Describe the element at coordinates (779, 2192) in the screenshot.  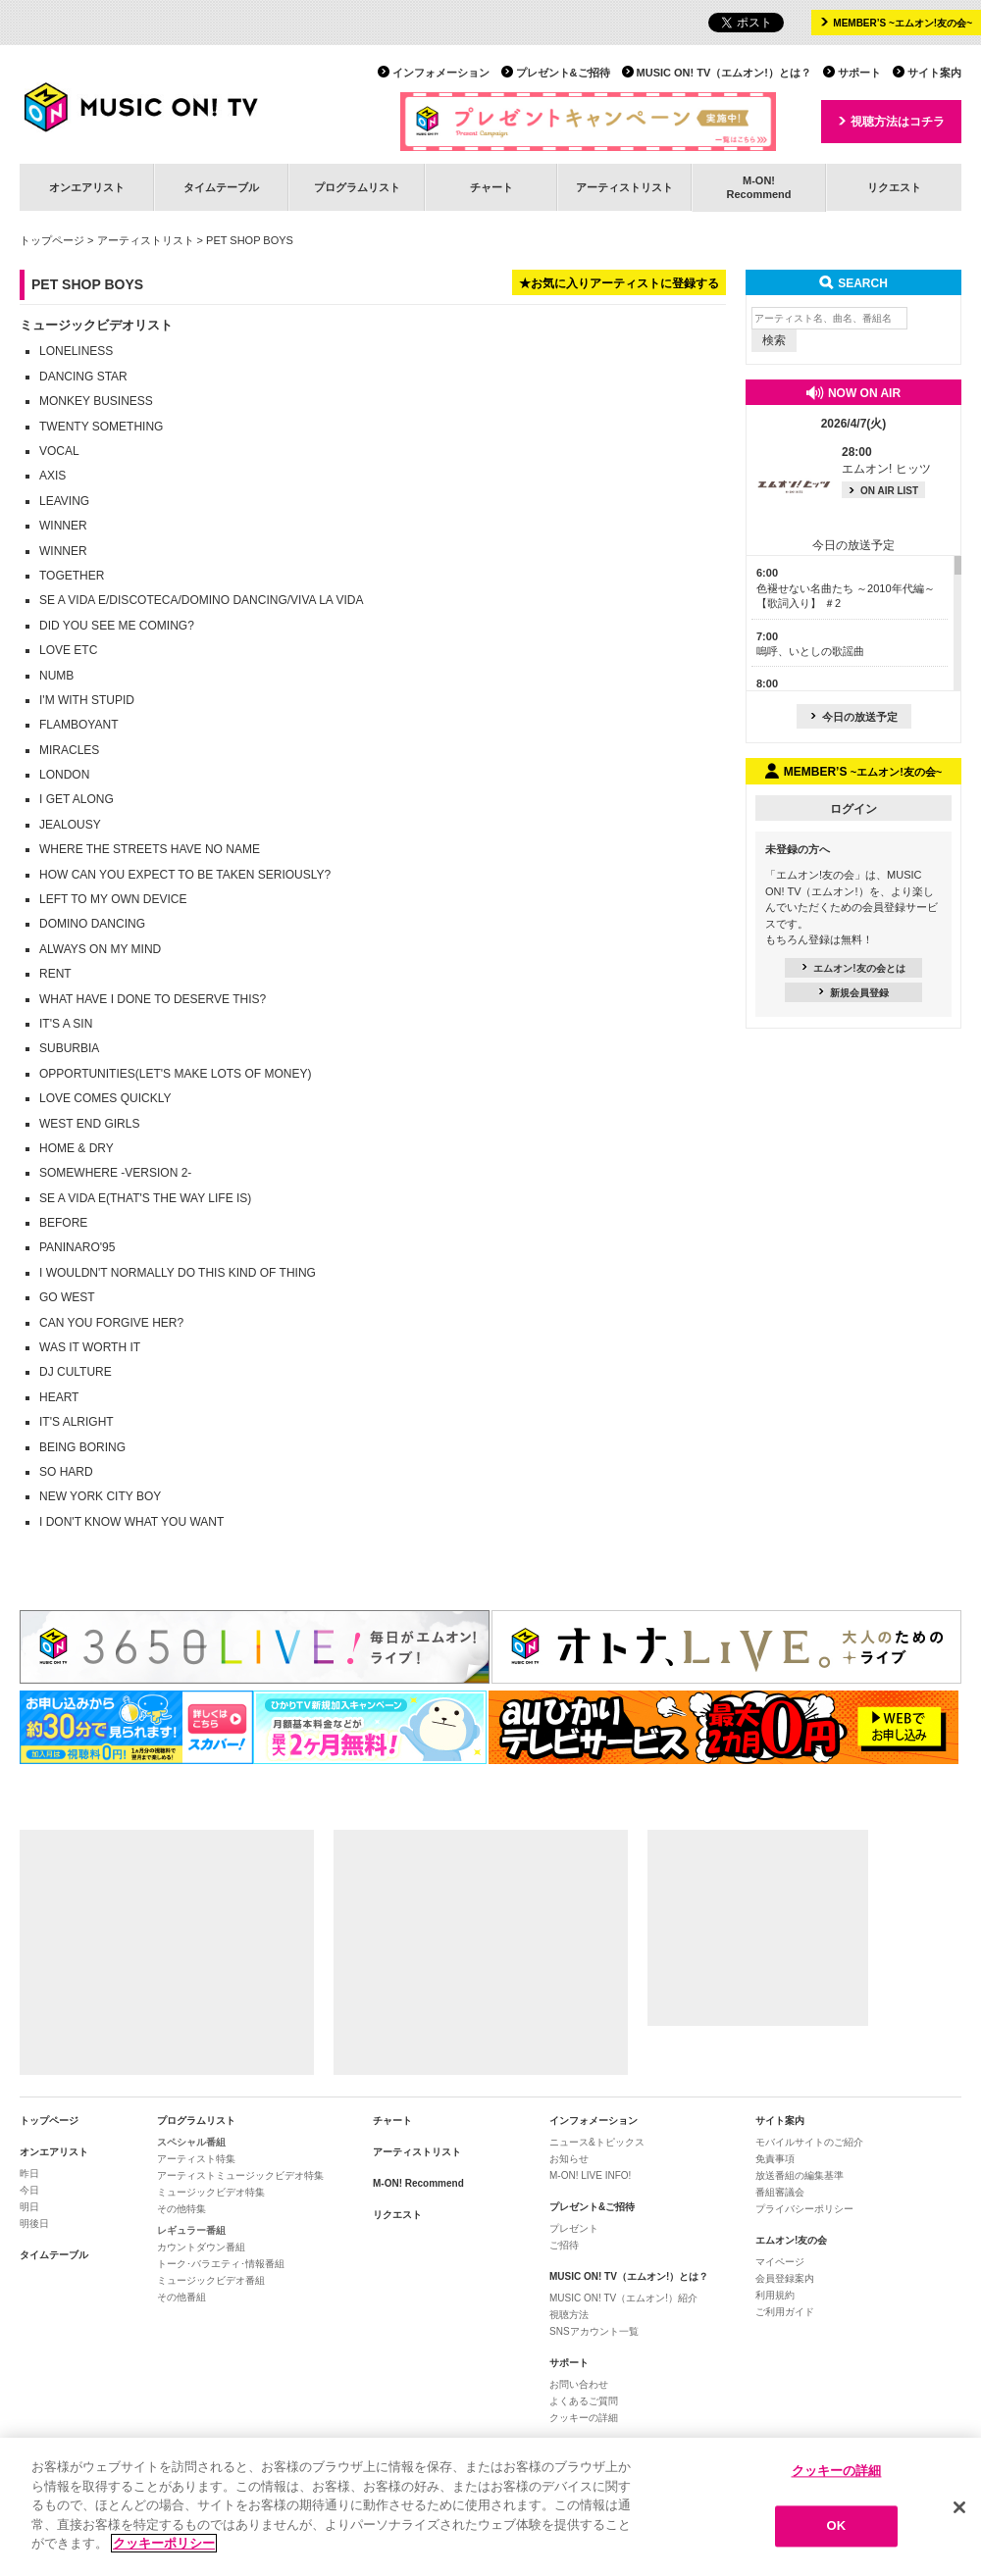
I see `番組審議会` at that location.